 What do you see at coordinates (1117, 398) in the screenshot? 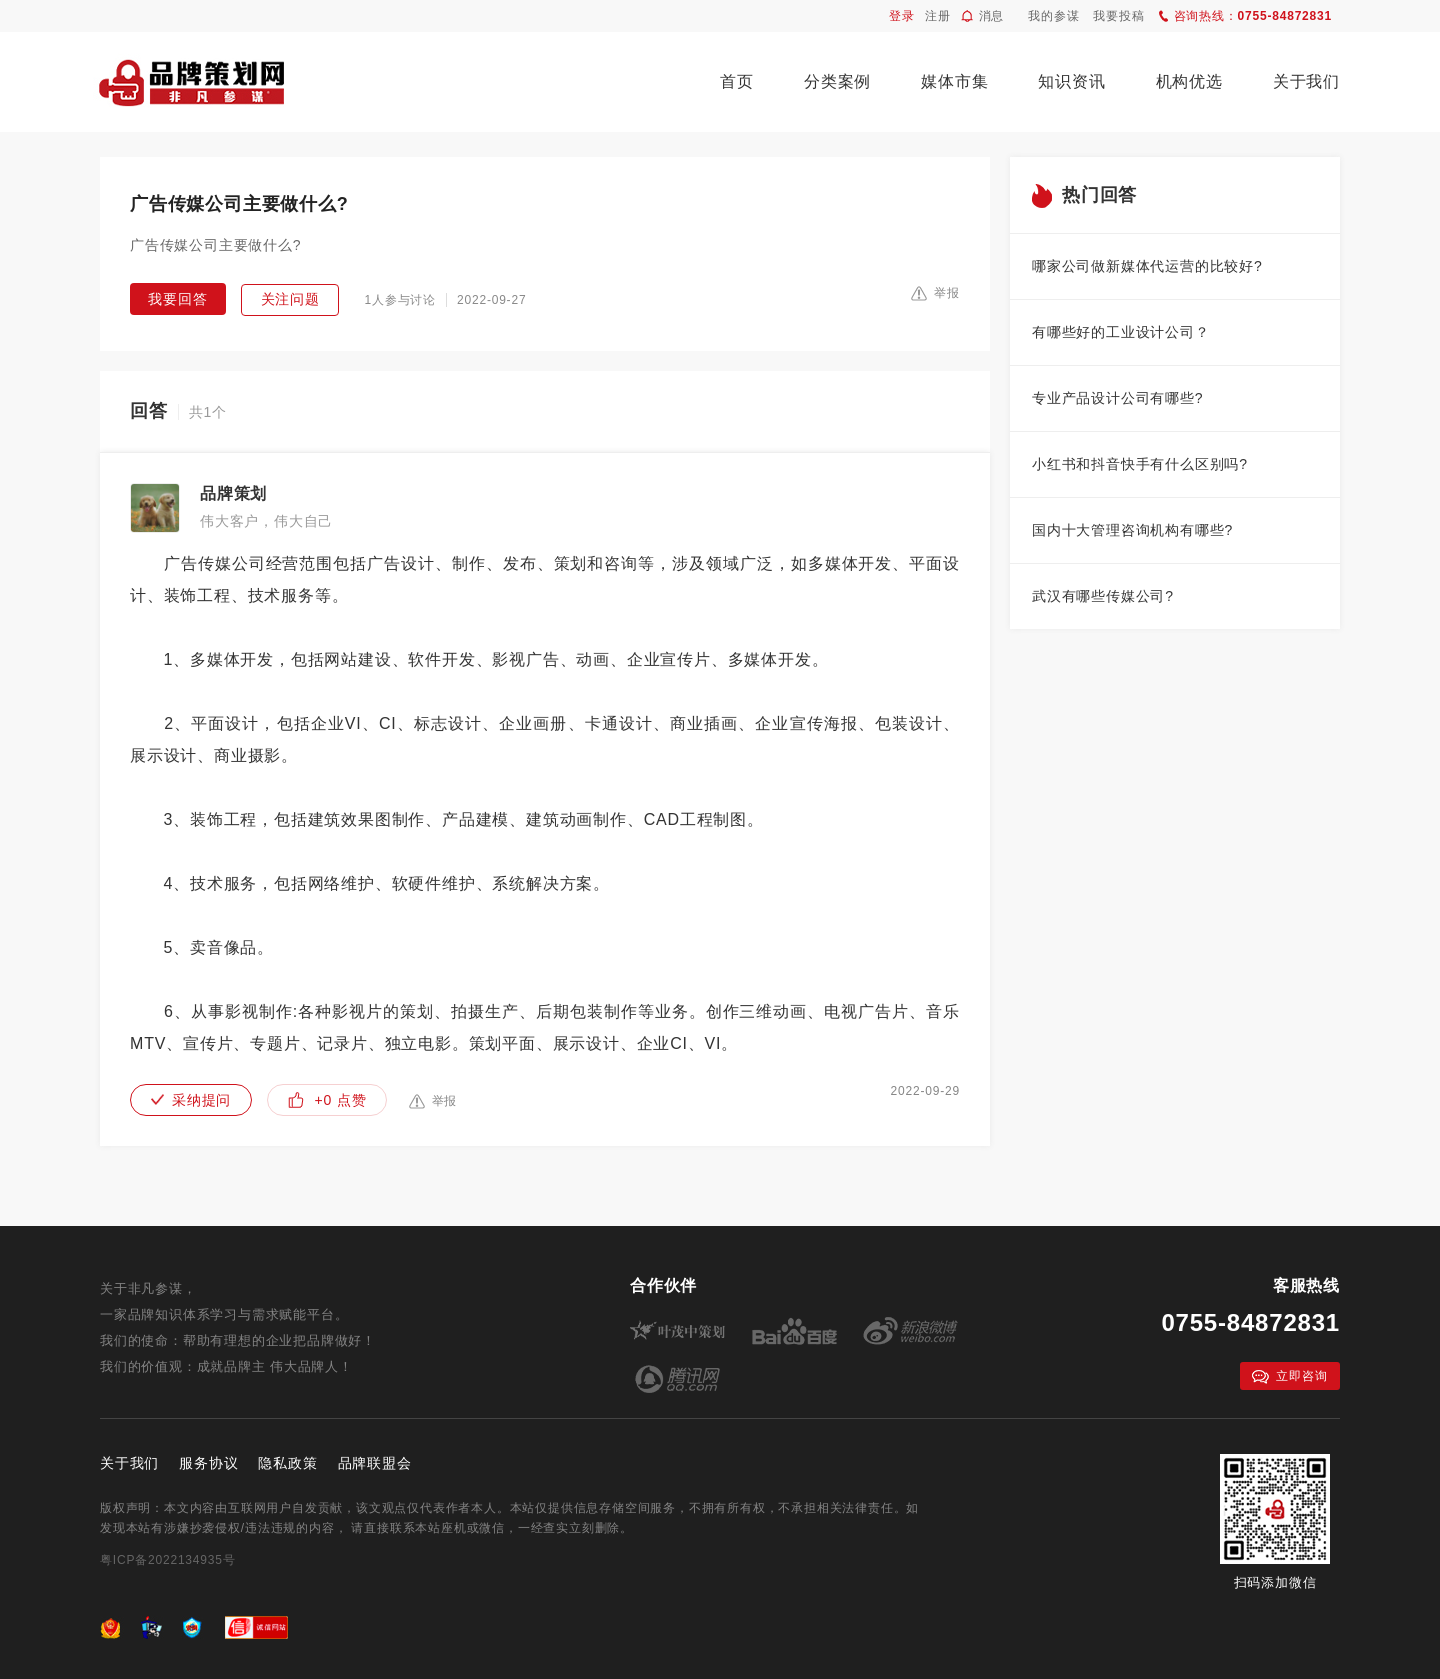
I see `专业产品设计公司有哪些?` at bounding box center [1117, 398].